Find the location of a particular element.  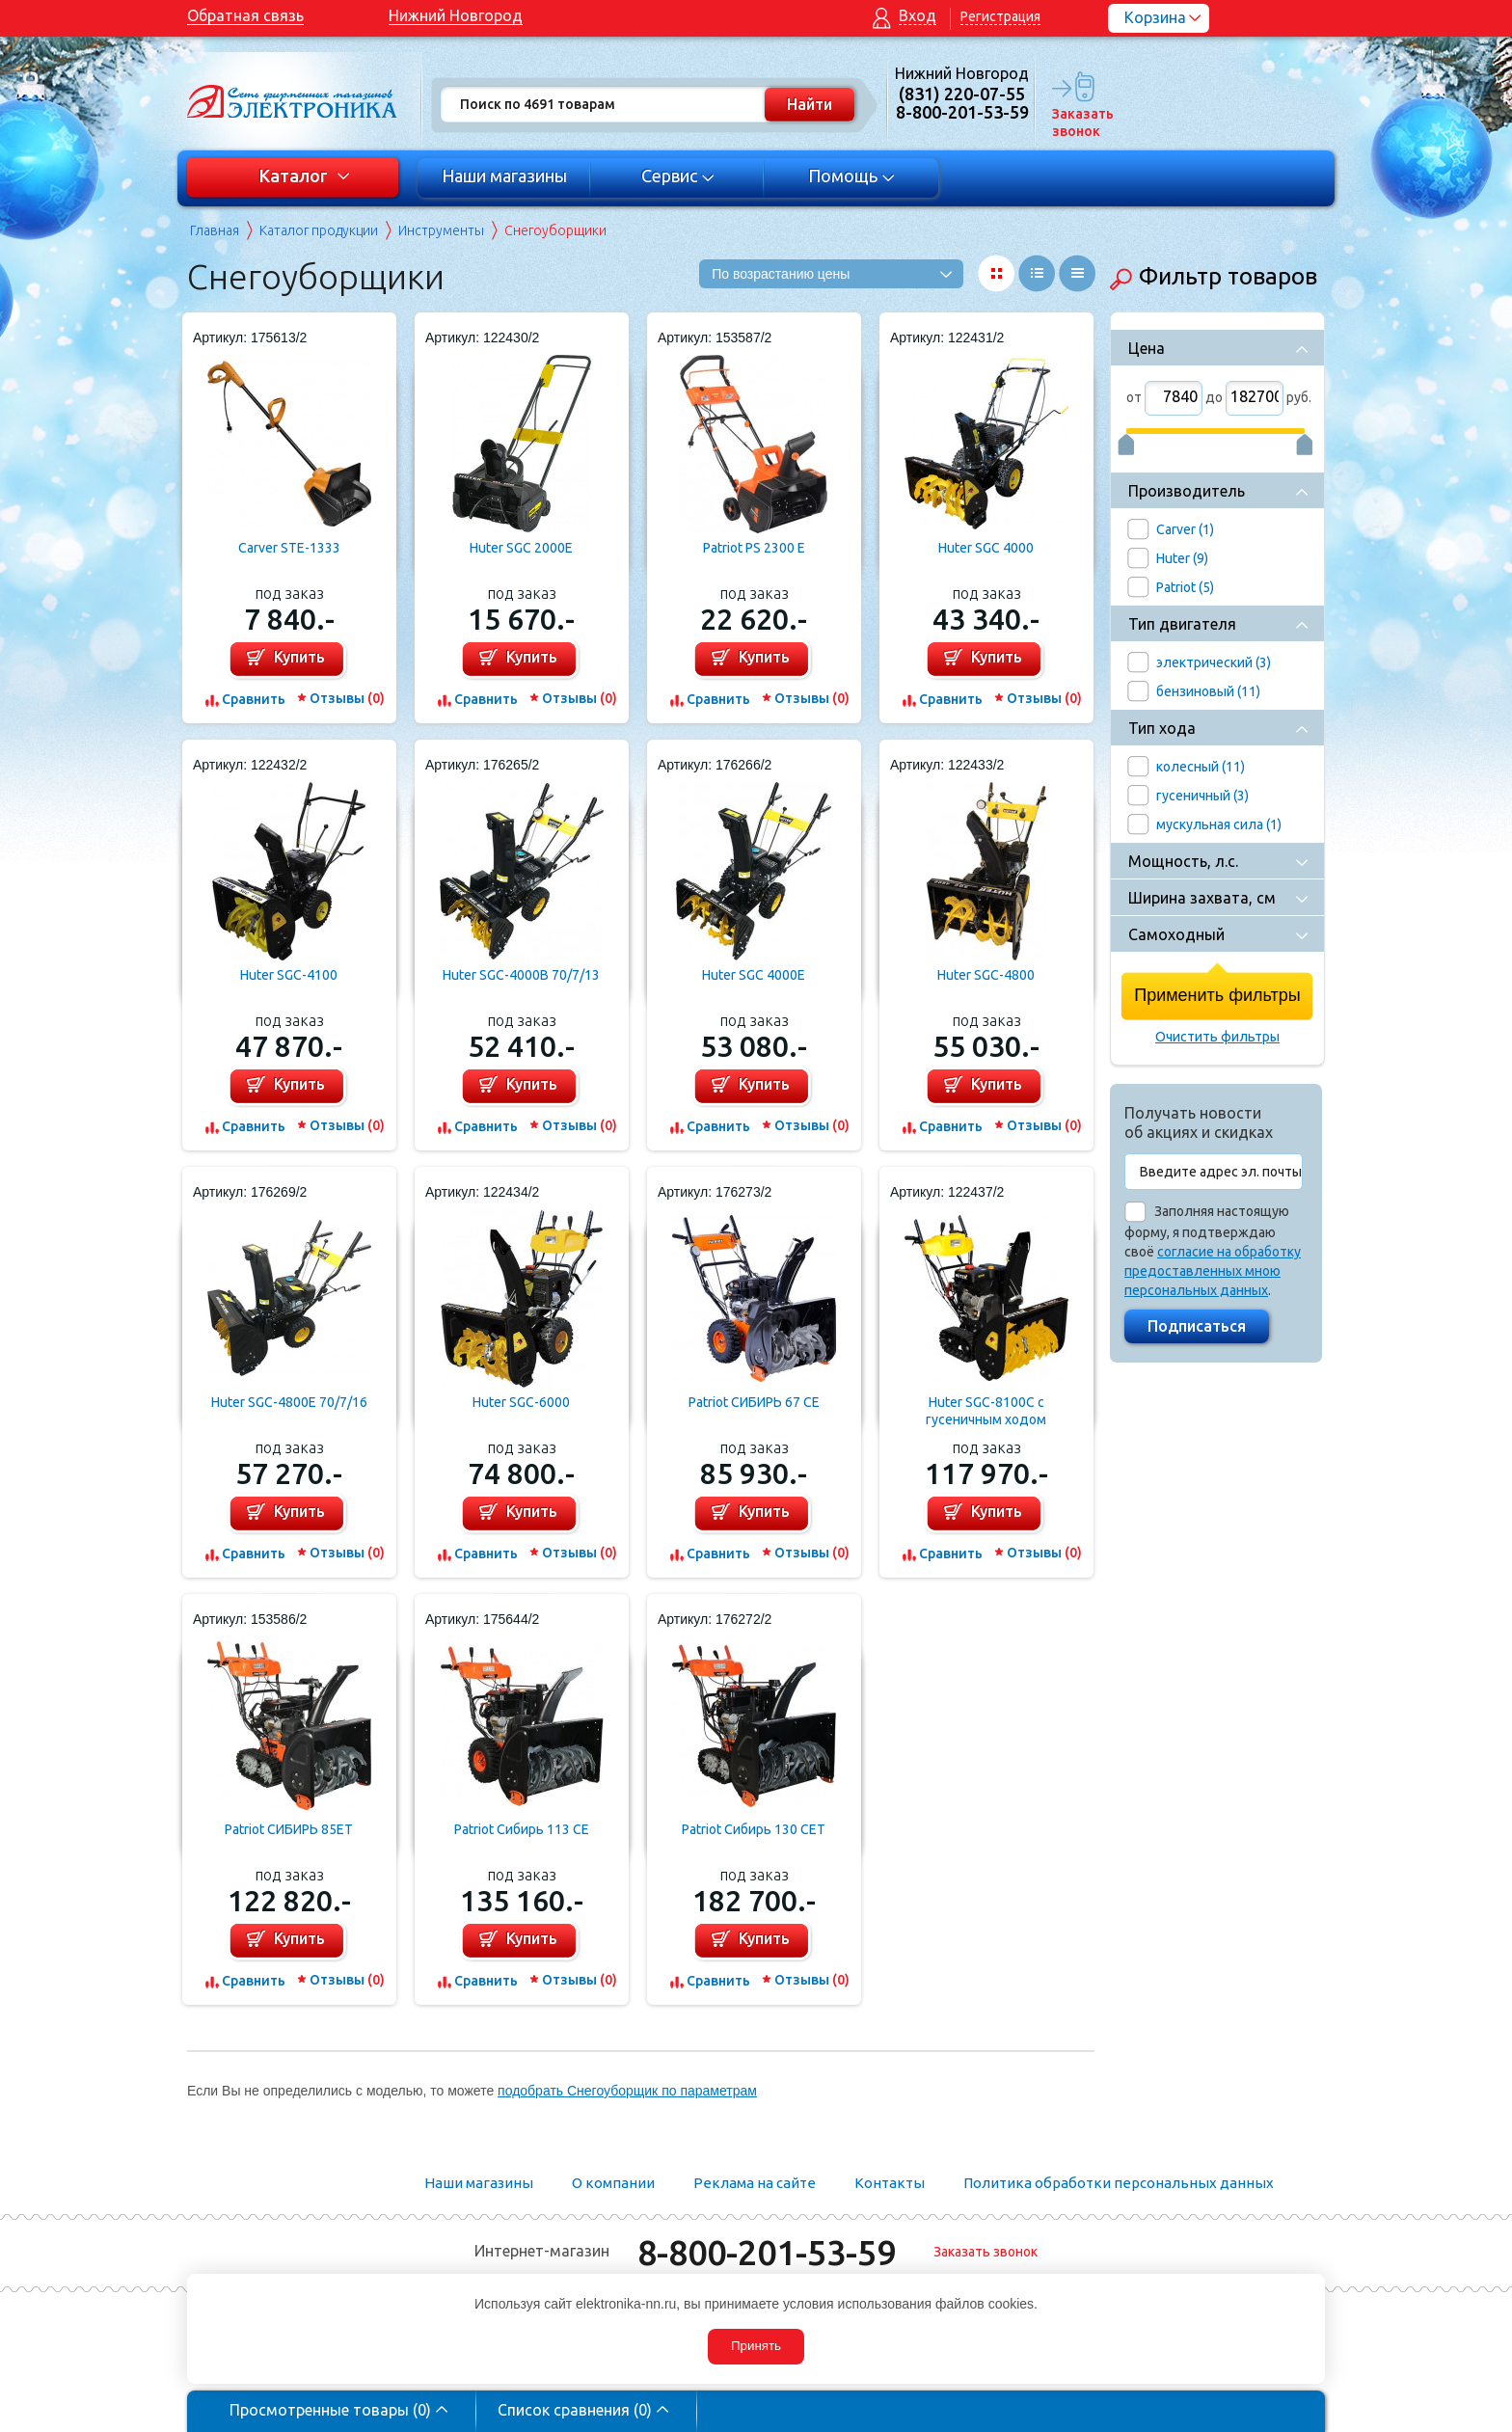

Patriot СИБИРЬ 67 CE is located at coordinates (754, 1402).